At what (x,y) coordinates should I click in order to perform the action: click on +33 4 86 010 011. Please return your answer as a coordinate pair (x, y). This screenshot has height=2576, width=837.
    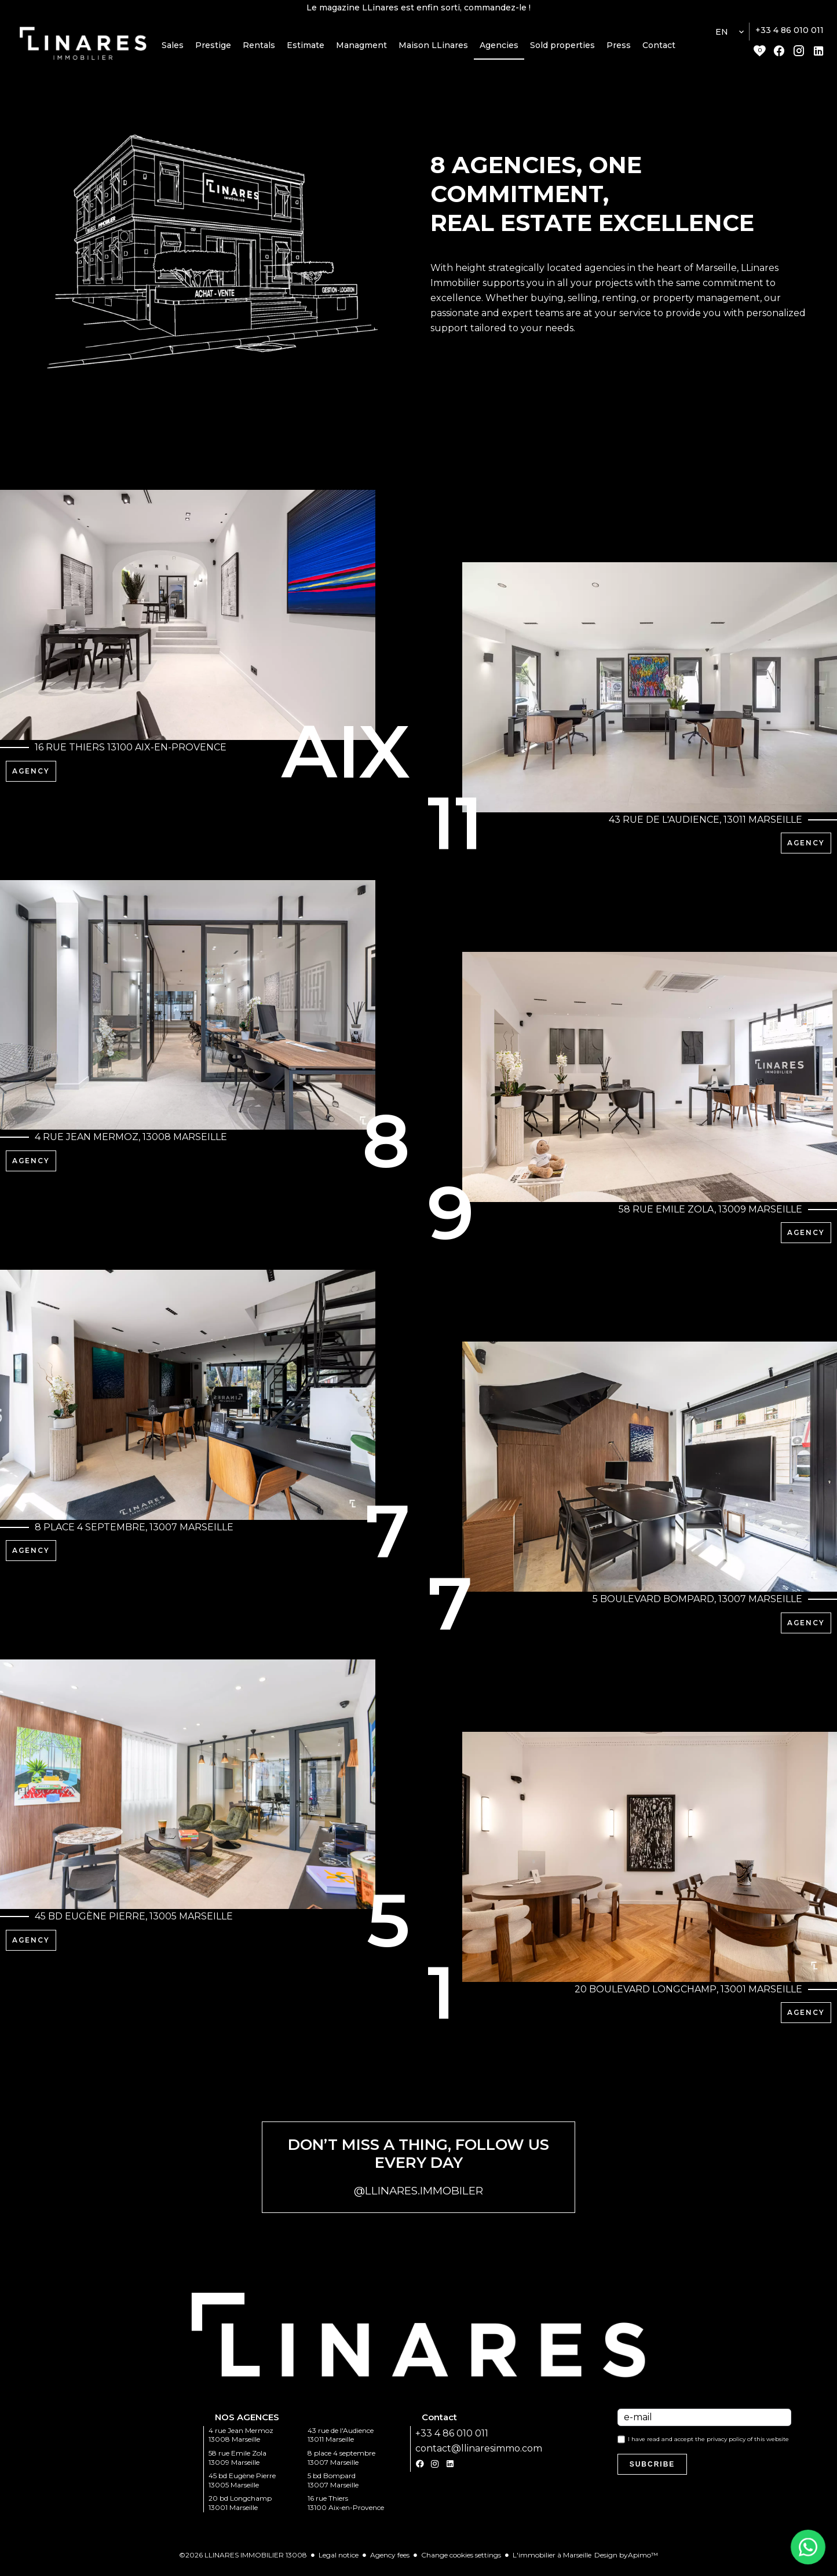
    Looking at the image, I should click on (789, 36).